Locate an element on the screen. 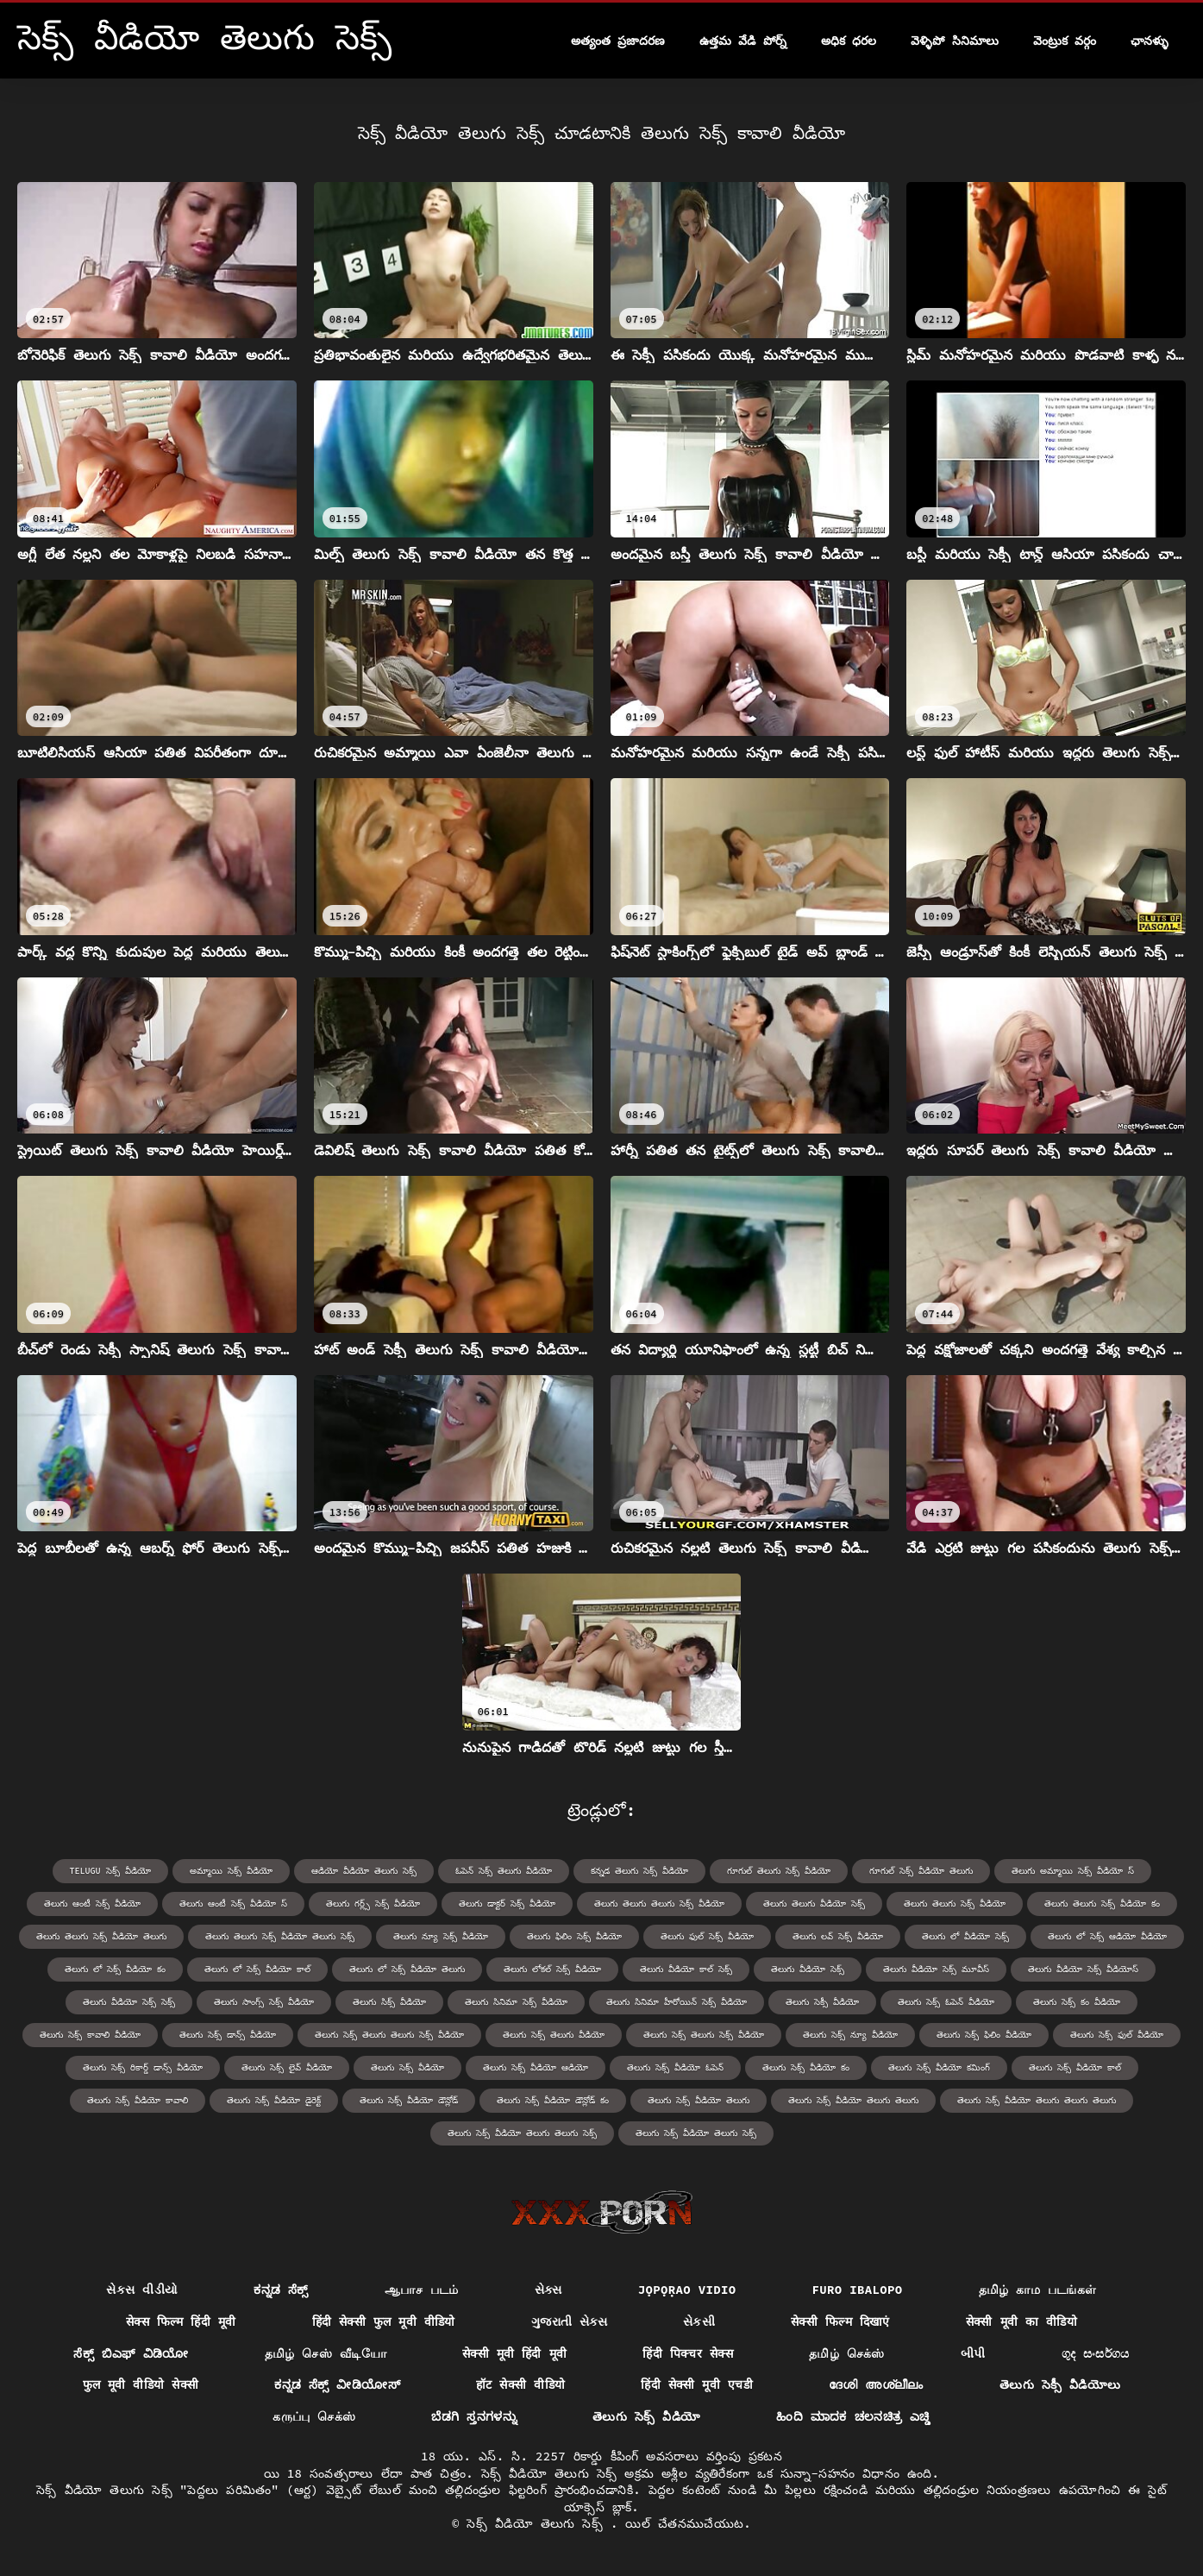 Image resolution: width=1203 pixels, height=2576 pixels. सेक्सी फिल्म दिखाएं is located at coordinates (840, 2321).